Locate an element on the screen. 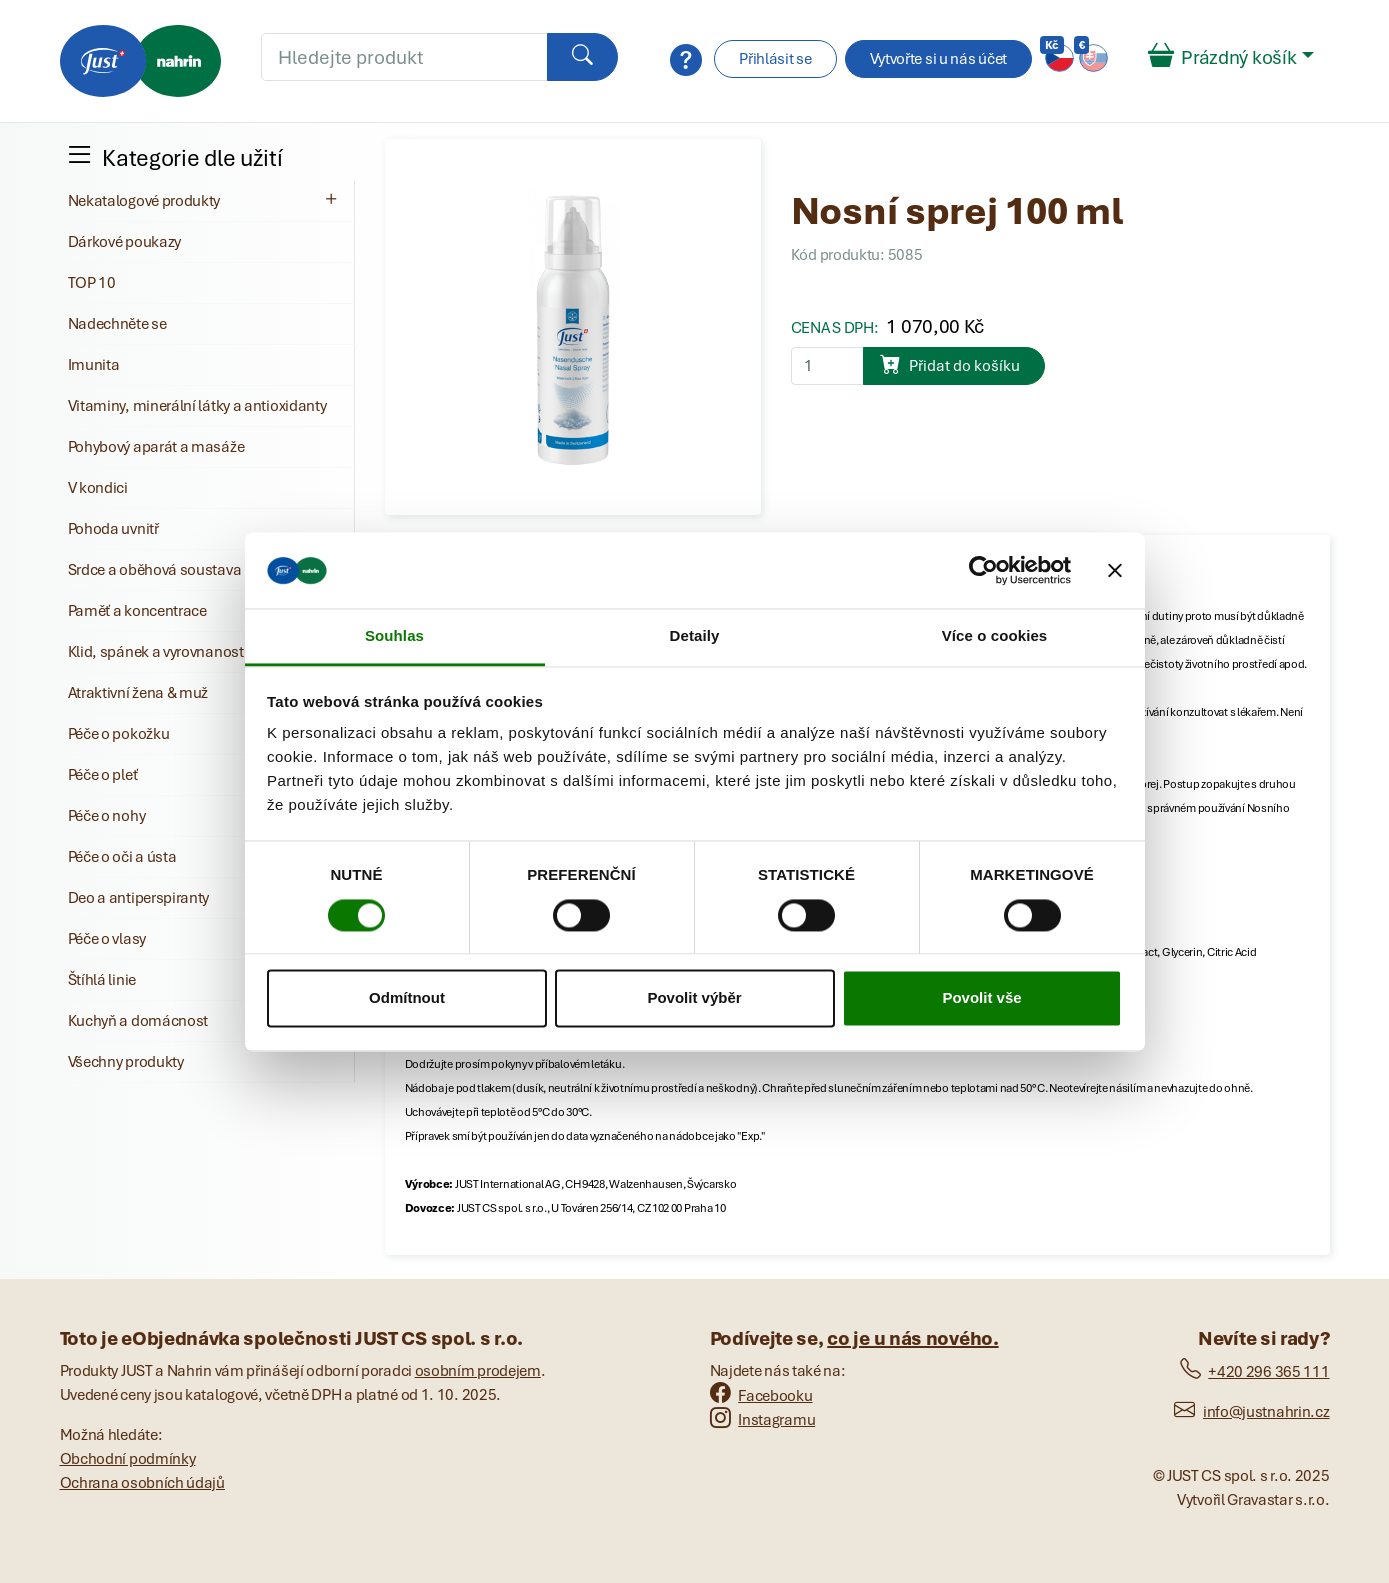 Image resolution: width=1389 pixels, height=1583 pixels. Vytvořte si u nás účet is located at coordinates (938, 59).